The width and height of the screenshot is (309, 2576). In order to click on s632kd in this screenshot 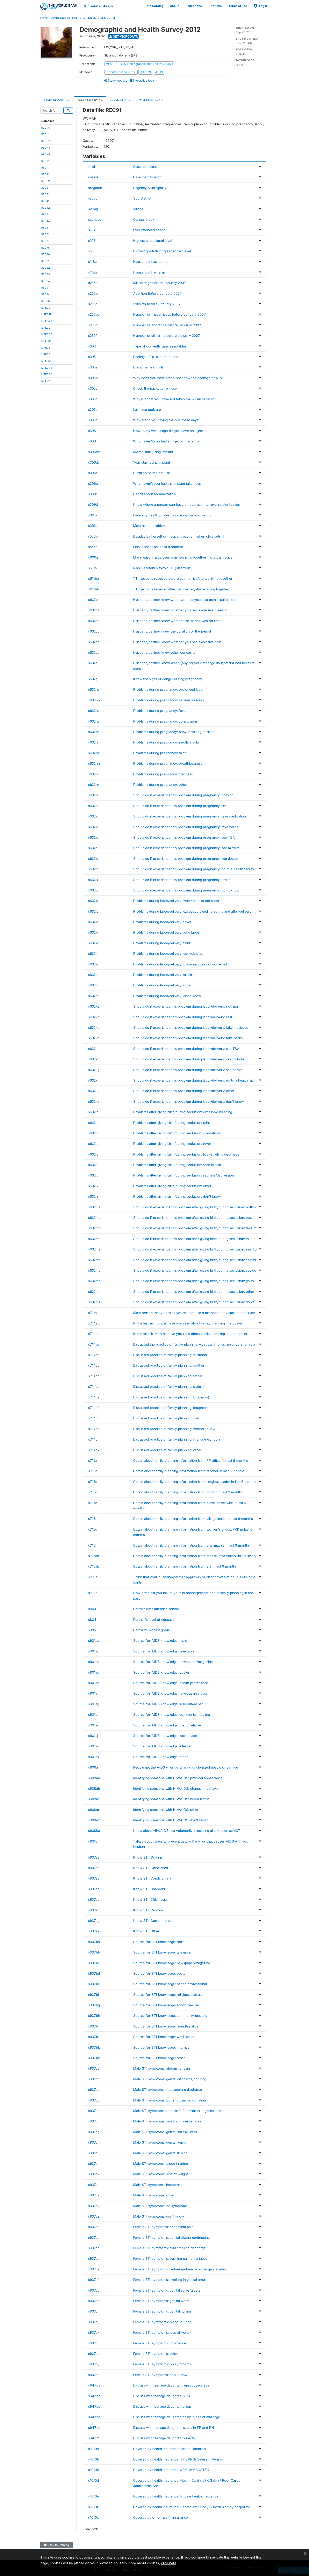, I will do `click(93, 1038)`.